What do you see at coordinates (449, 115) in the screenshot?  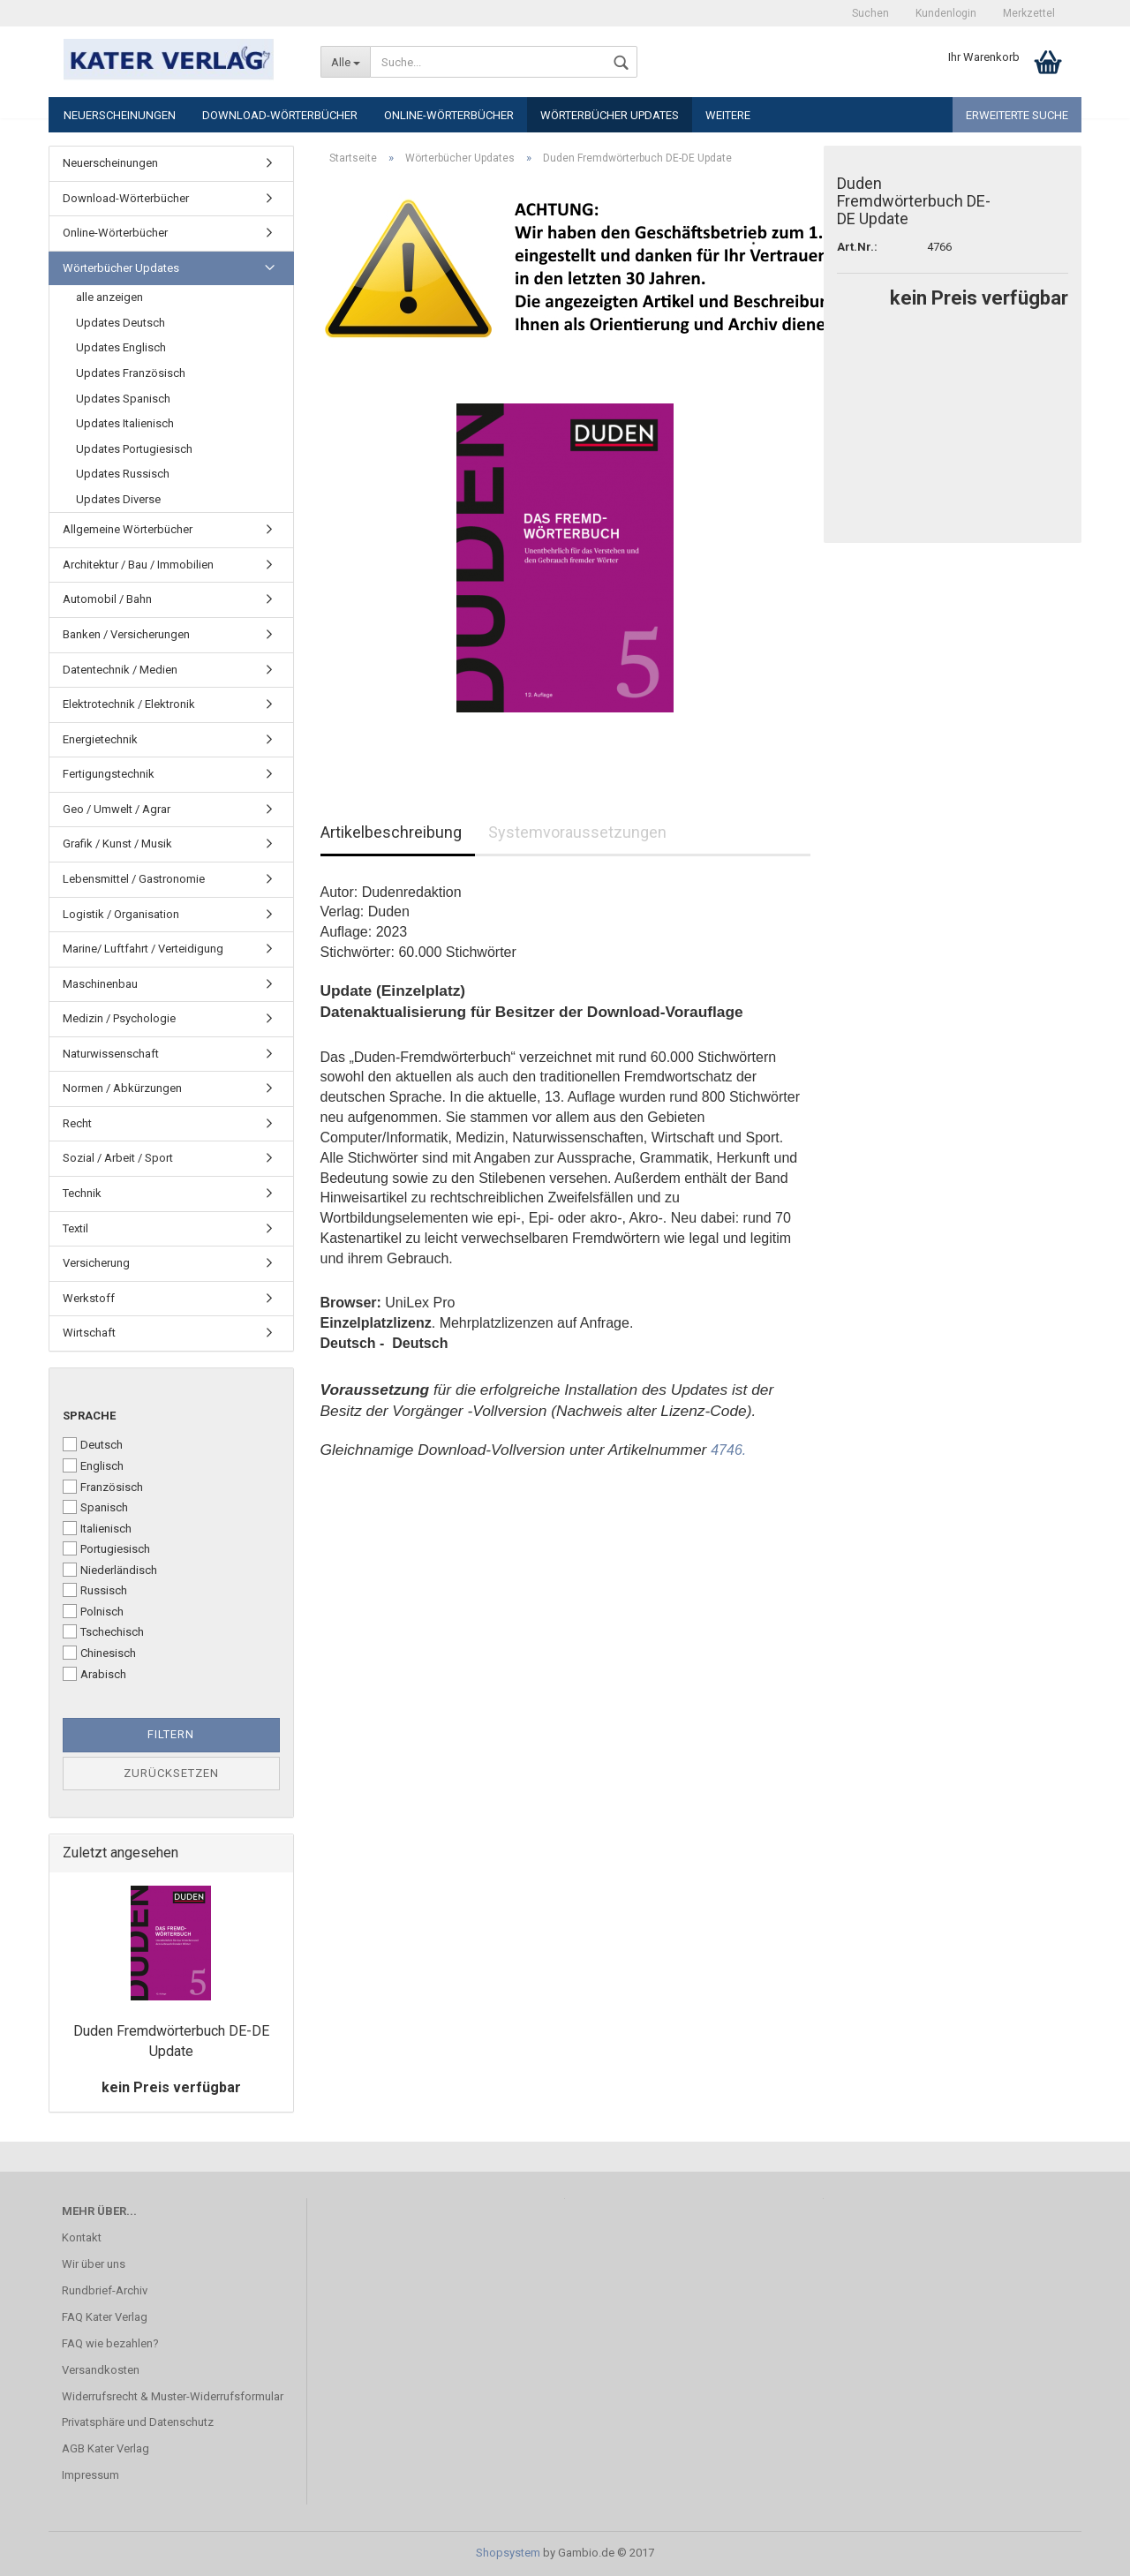 I see `Online-Wörterbücher` at bounding box center [449, 115].